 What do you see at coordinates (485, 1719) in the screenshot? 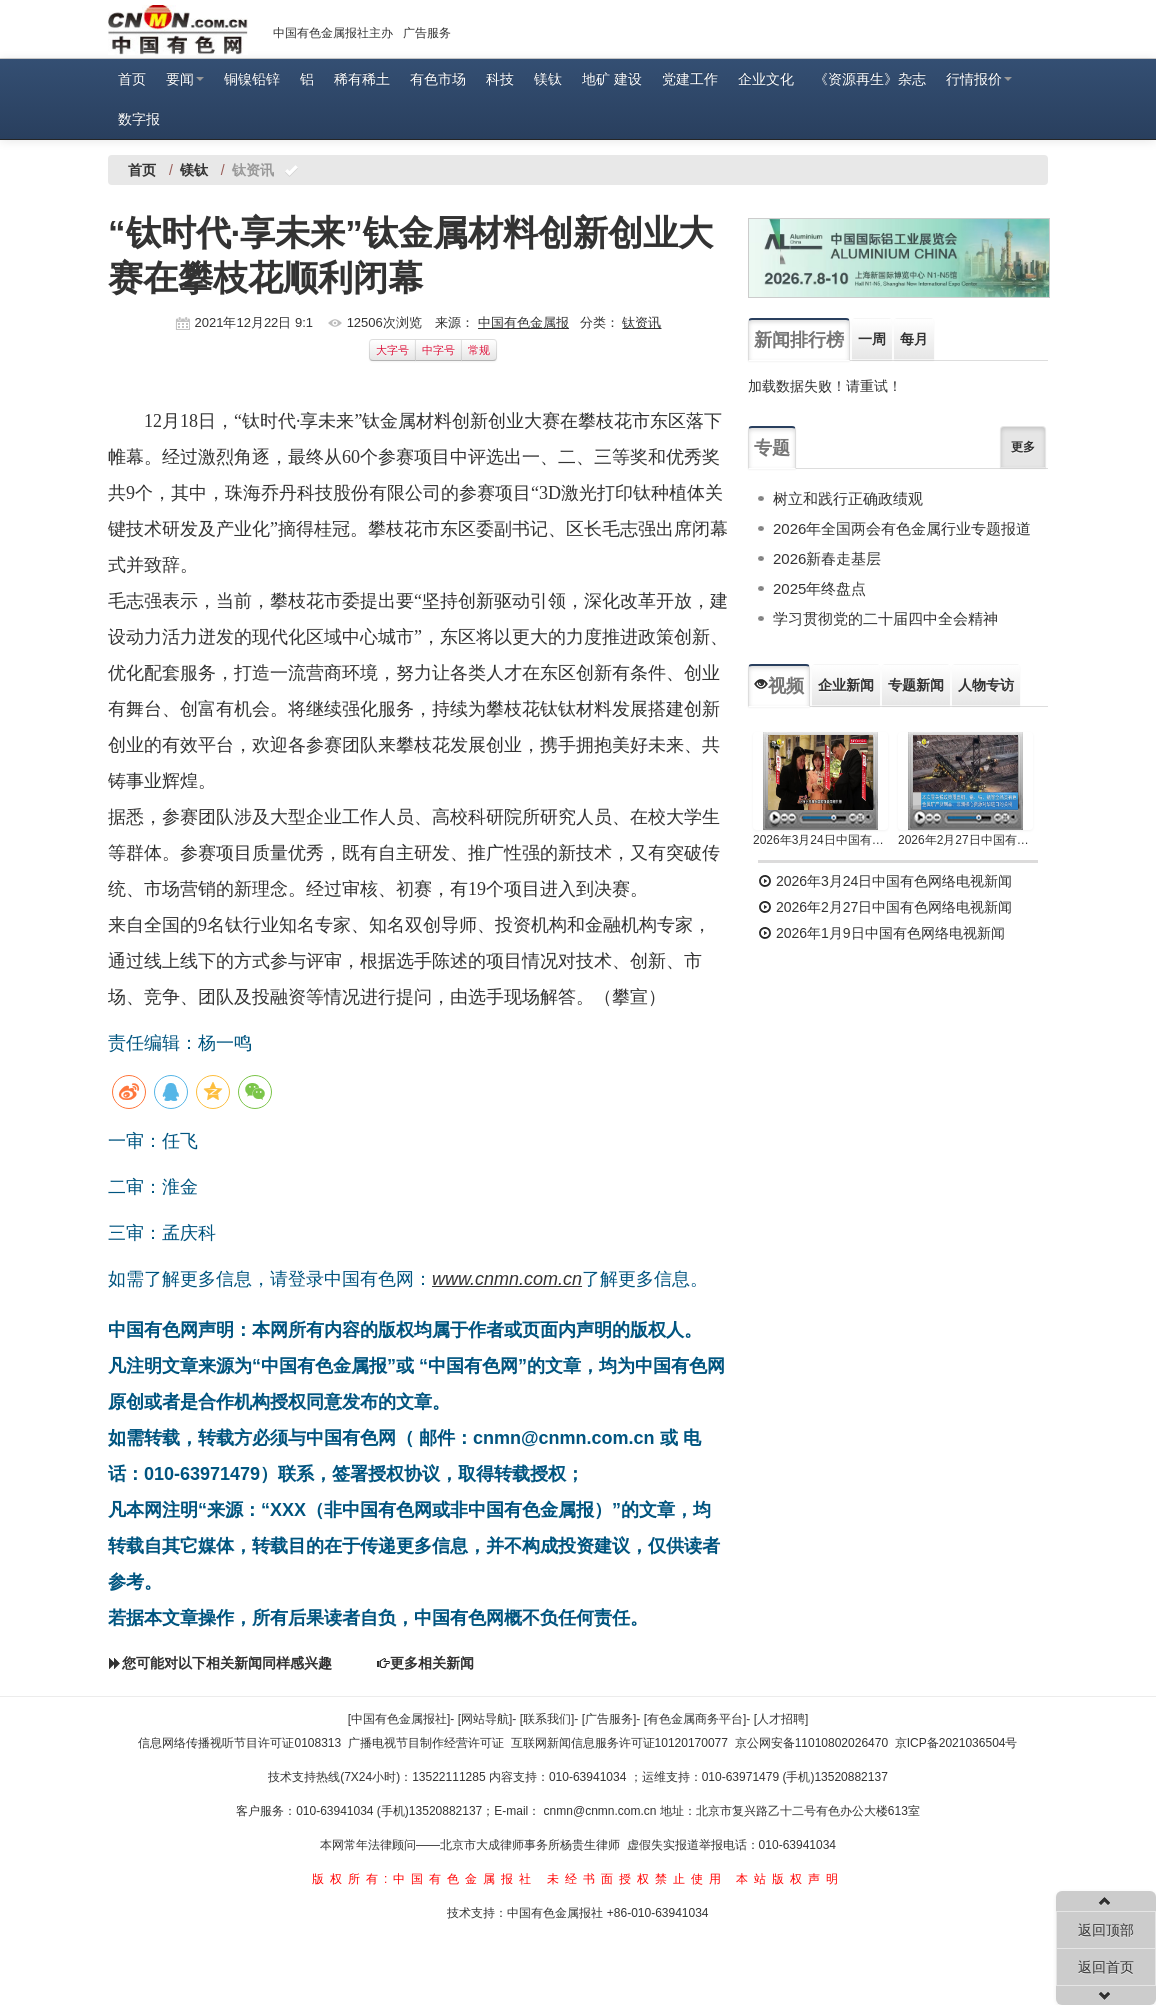
I see `[网站导航]` at bounding box center [485, 1719].